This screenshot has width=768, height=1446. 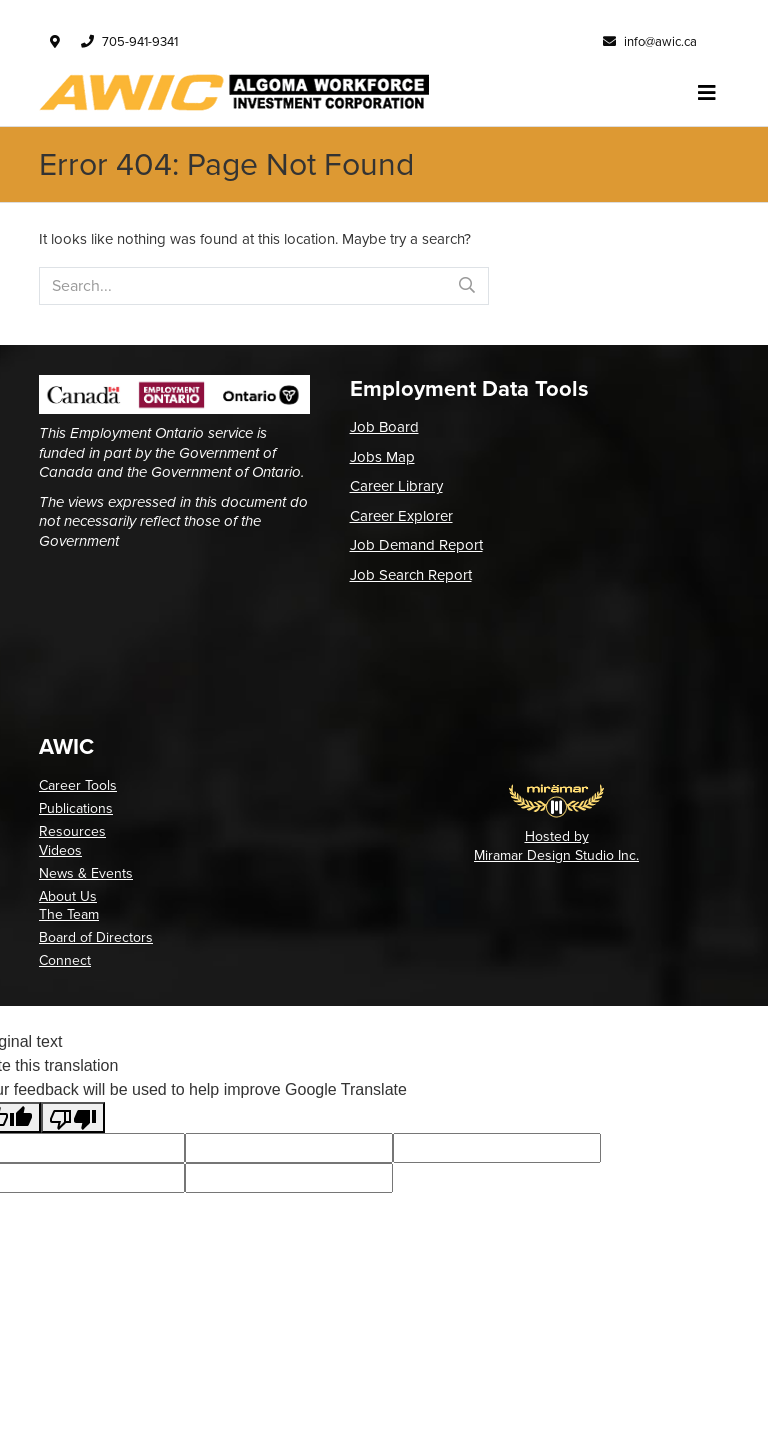 I want to click on Videos, so click(x=60, y=850).